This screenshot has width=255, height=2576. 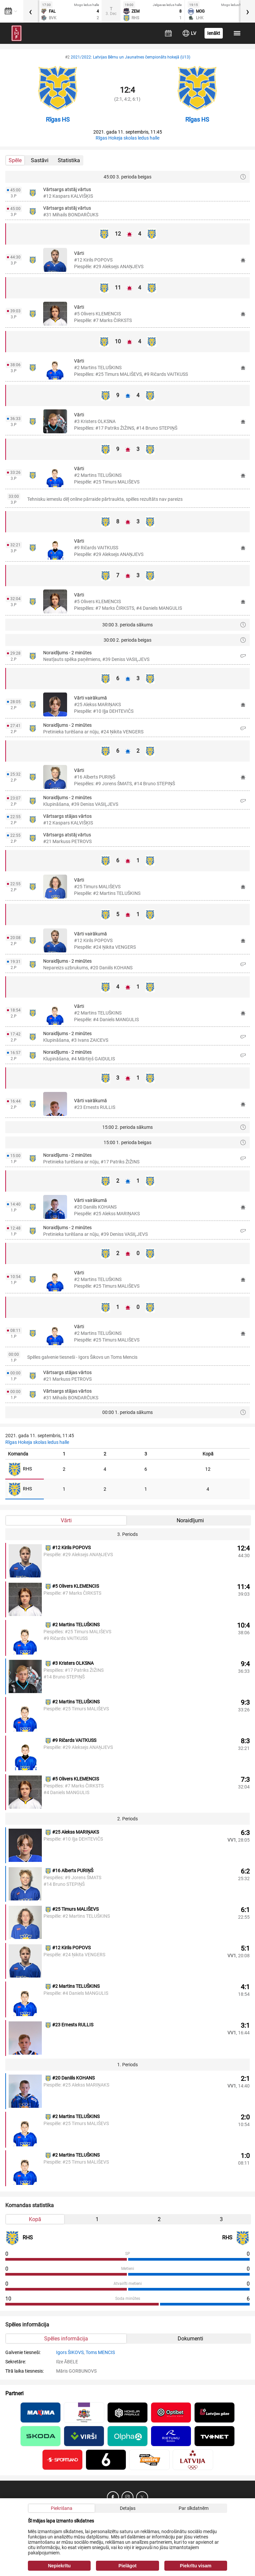 What do you see at coordinates (127, 2508) in the screenshot?
I see `Detaļas` at bounding box center [127, 2508].